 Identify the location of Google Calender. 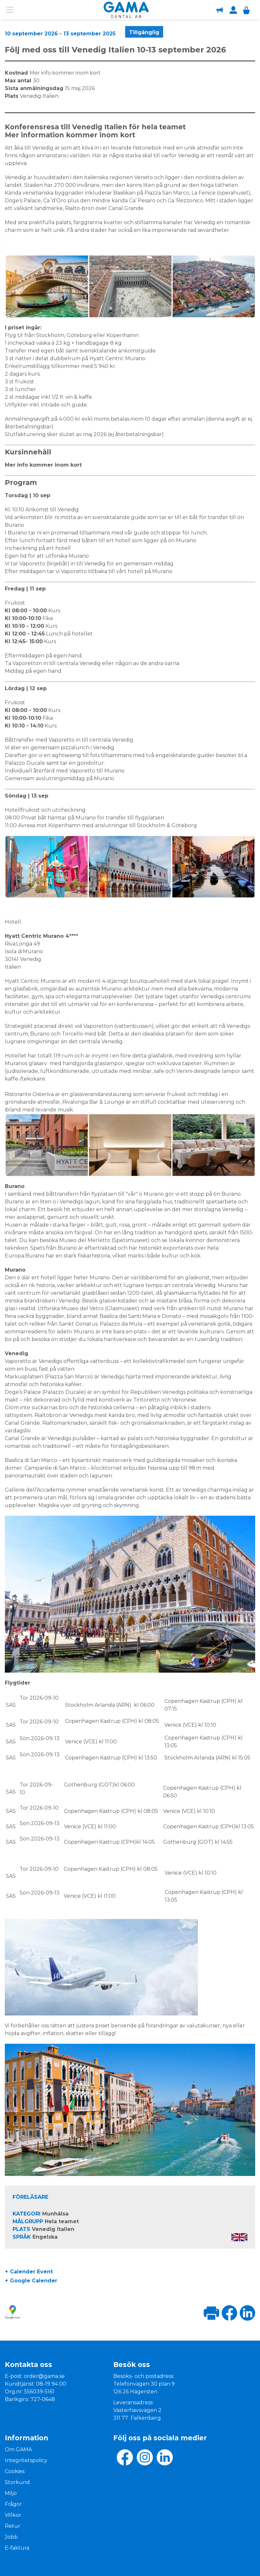
(33, 2281).